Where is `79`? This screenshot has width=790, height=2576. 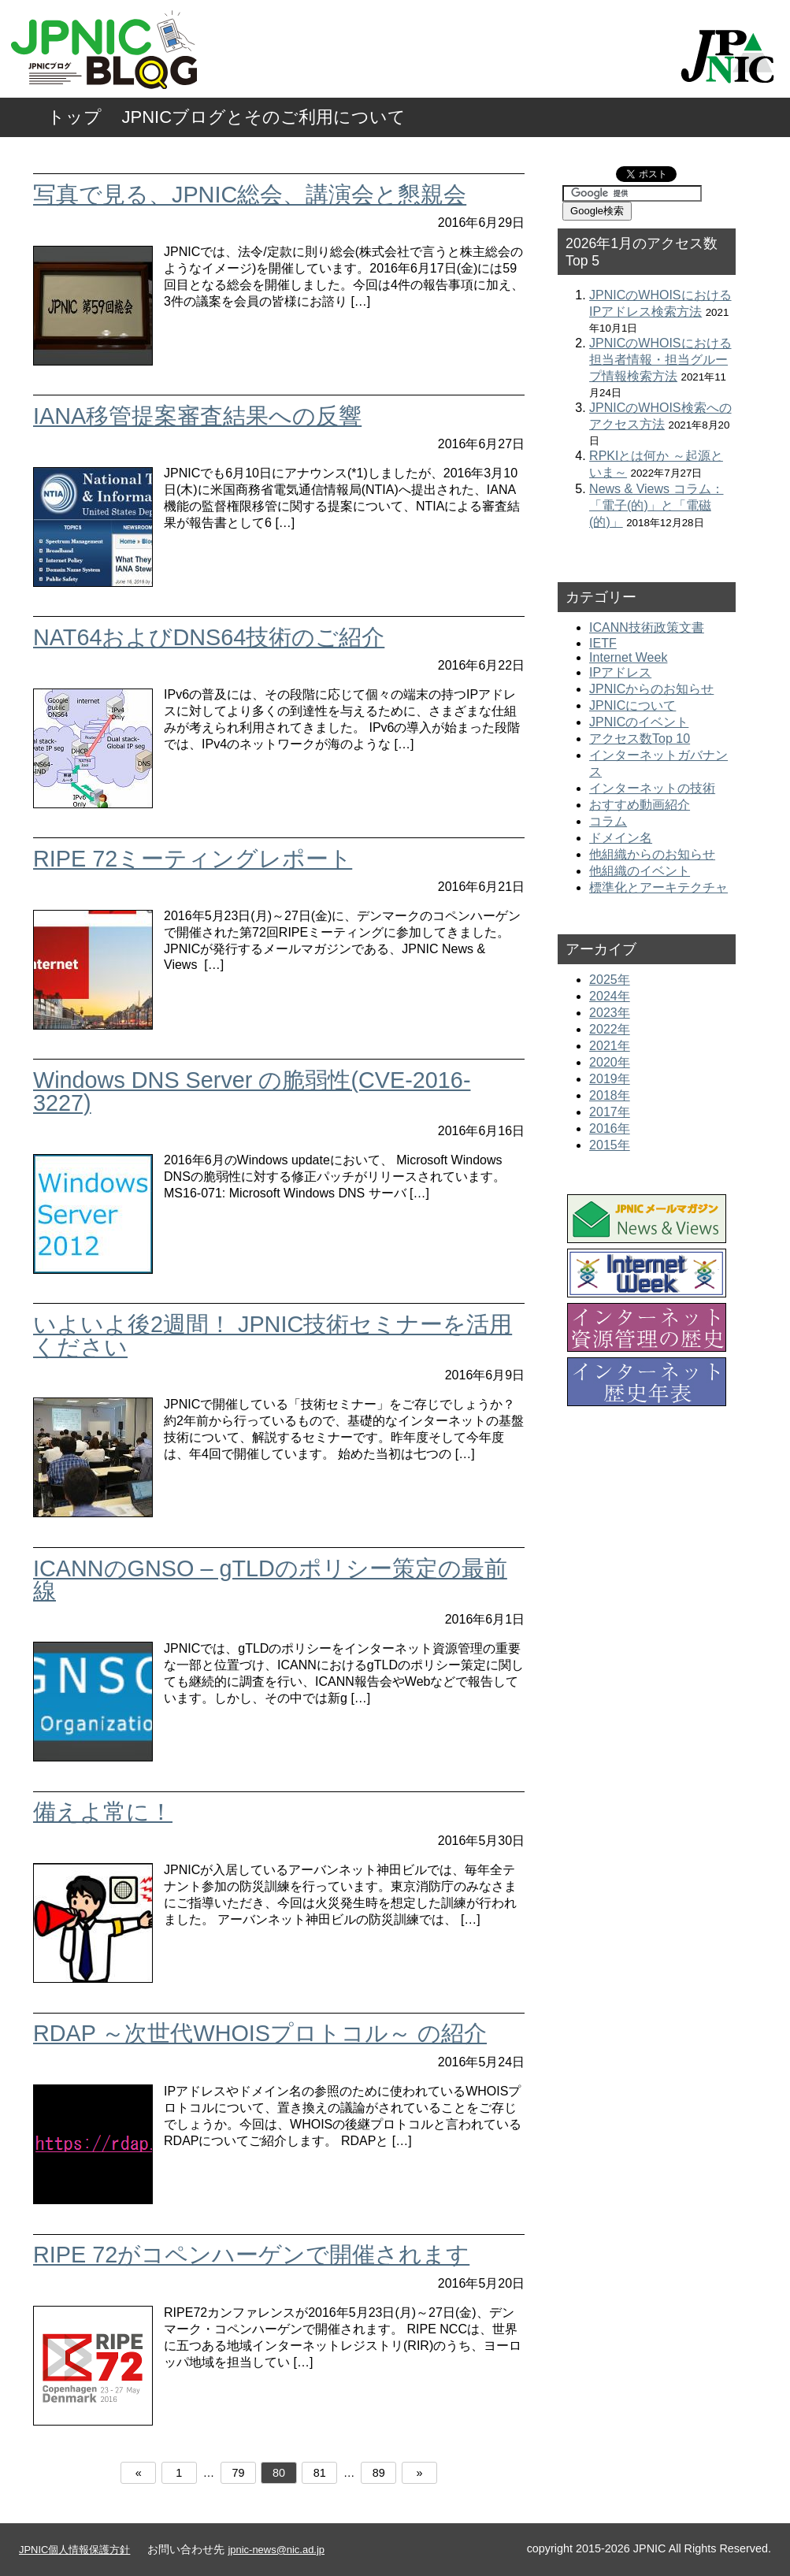 79 is located at coordinates (238, 2473).